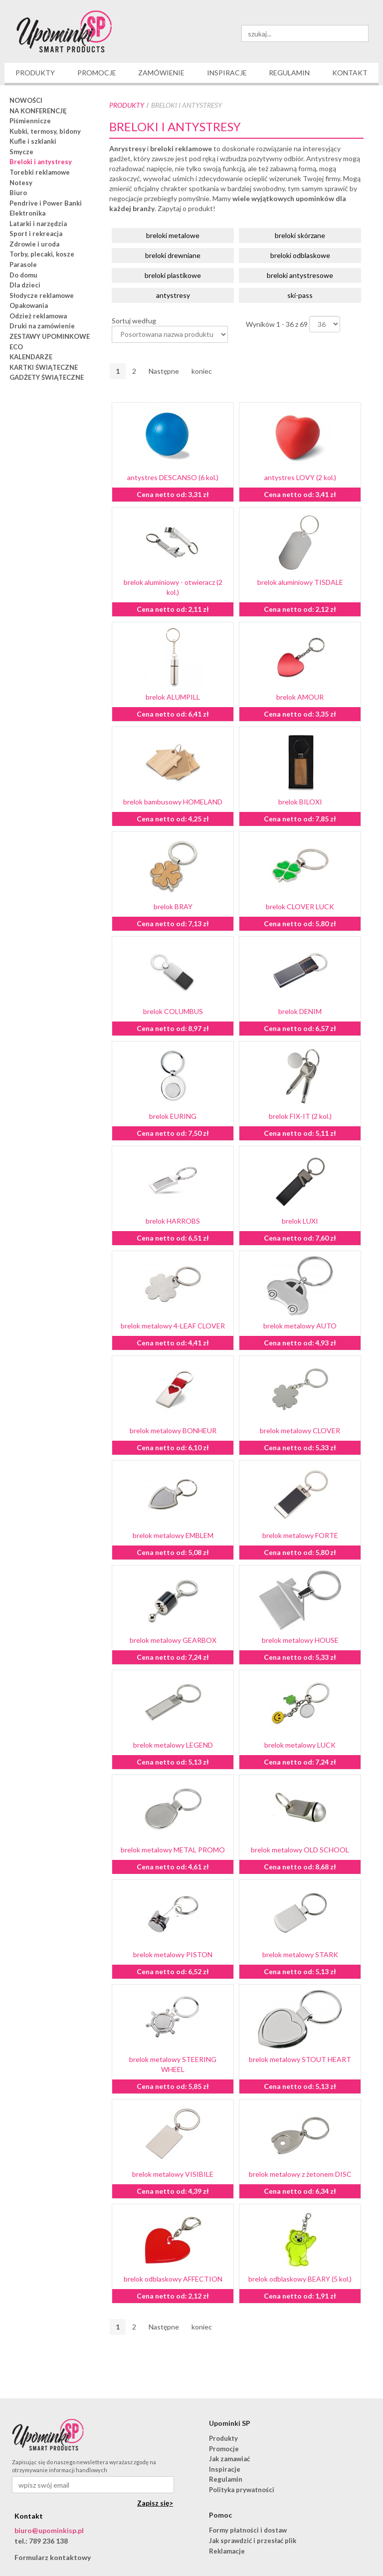 The width and height of the screenshot is (383, 2576). What do you see at coordinates (300, 1325) in the screenshot?
I see `brelok metalowy AUTO` at bounding box center [300, 1325].